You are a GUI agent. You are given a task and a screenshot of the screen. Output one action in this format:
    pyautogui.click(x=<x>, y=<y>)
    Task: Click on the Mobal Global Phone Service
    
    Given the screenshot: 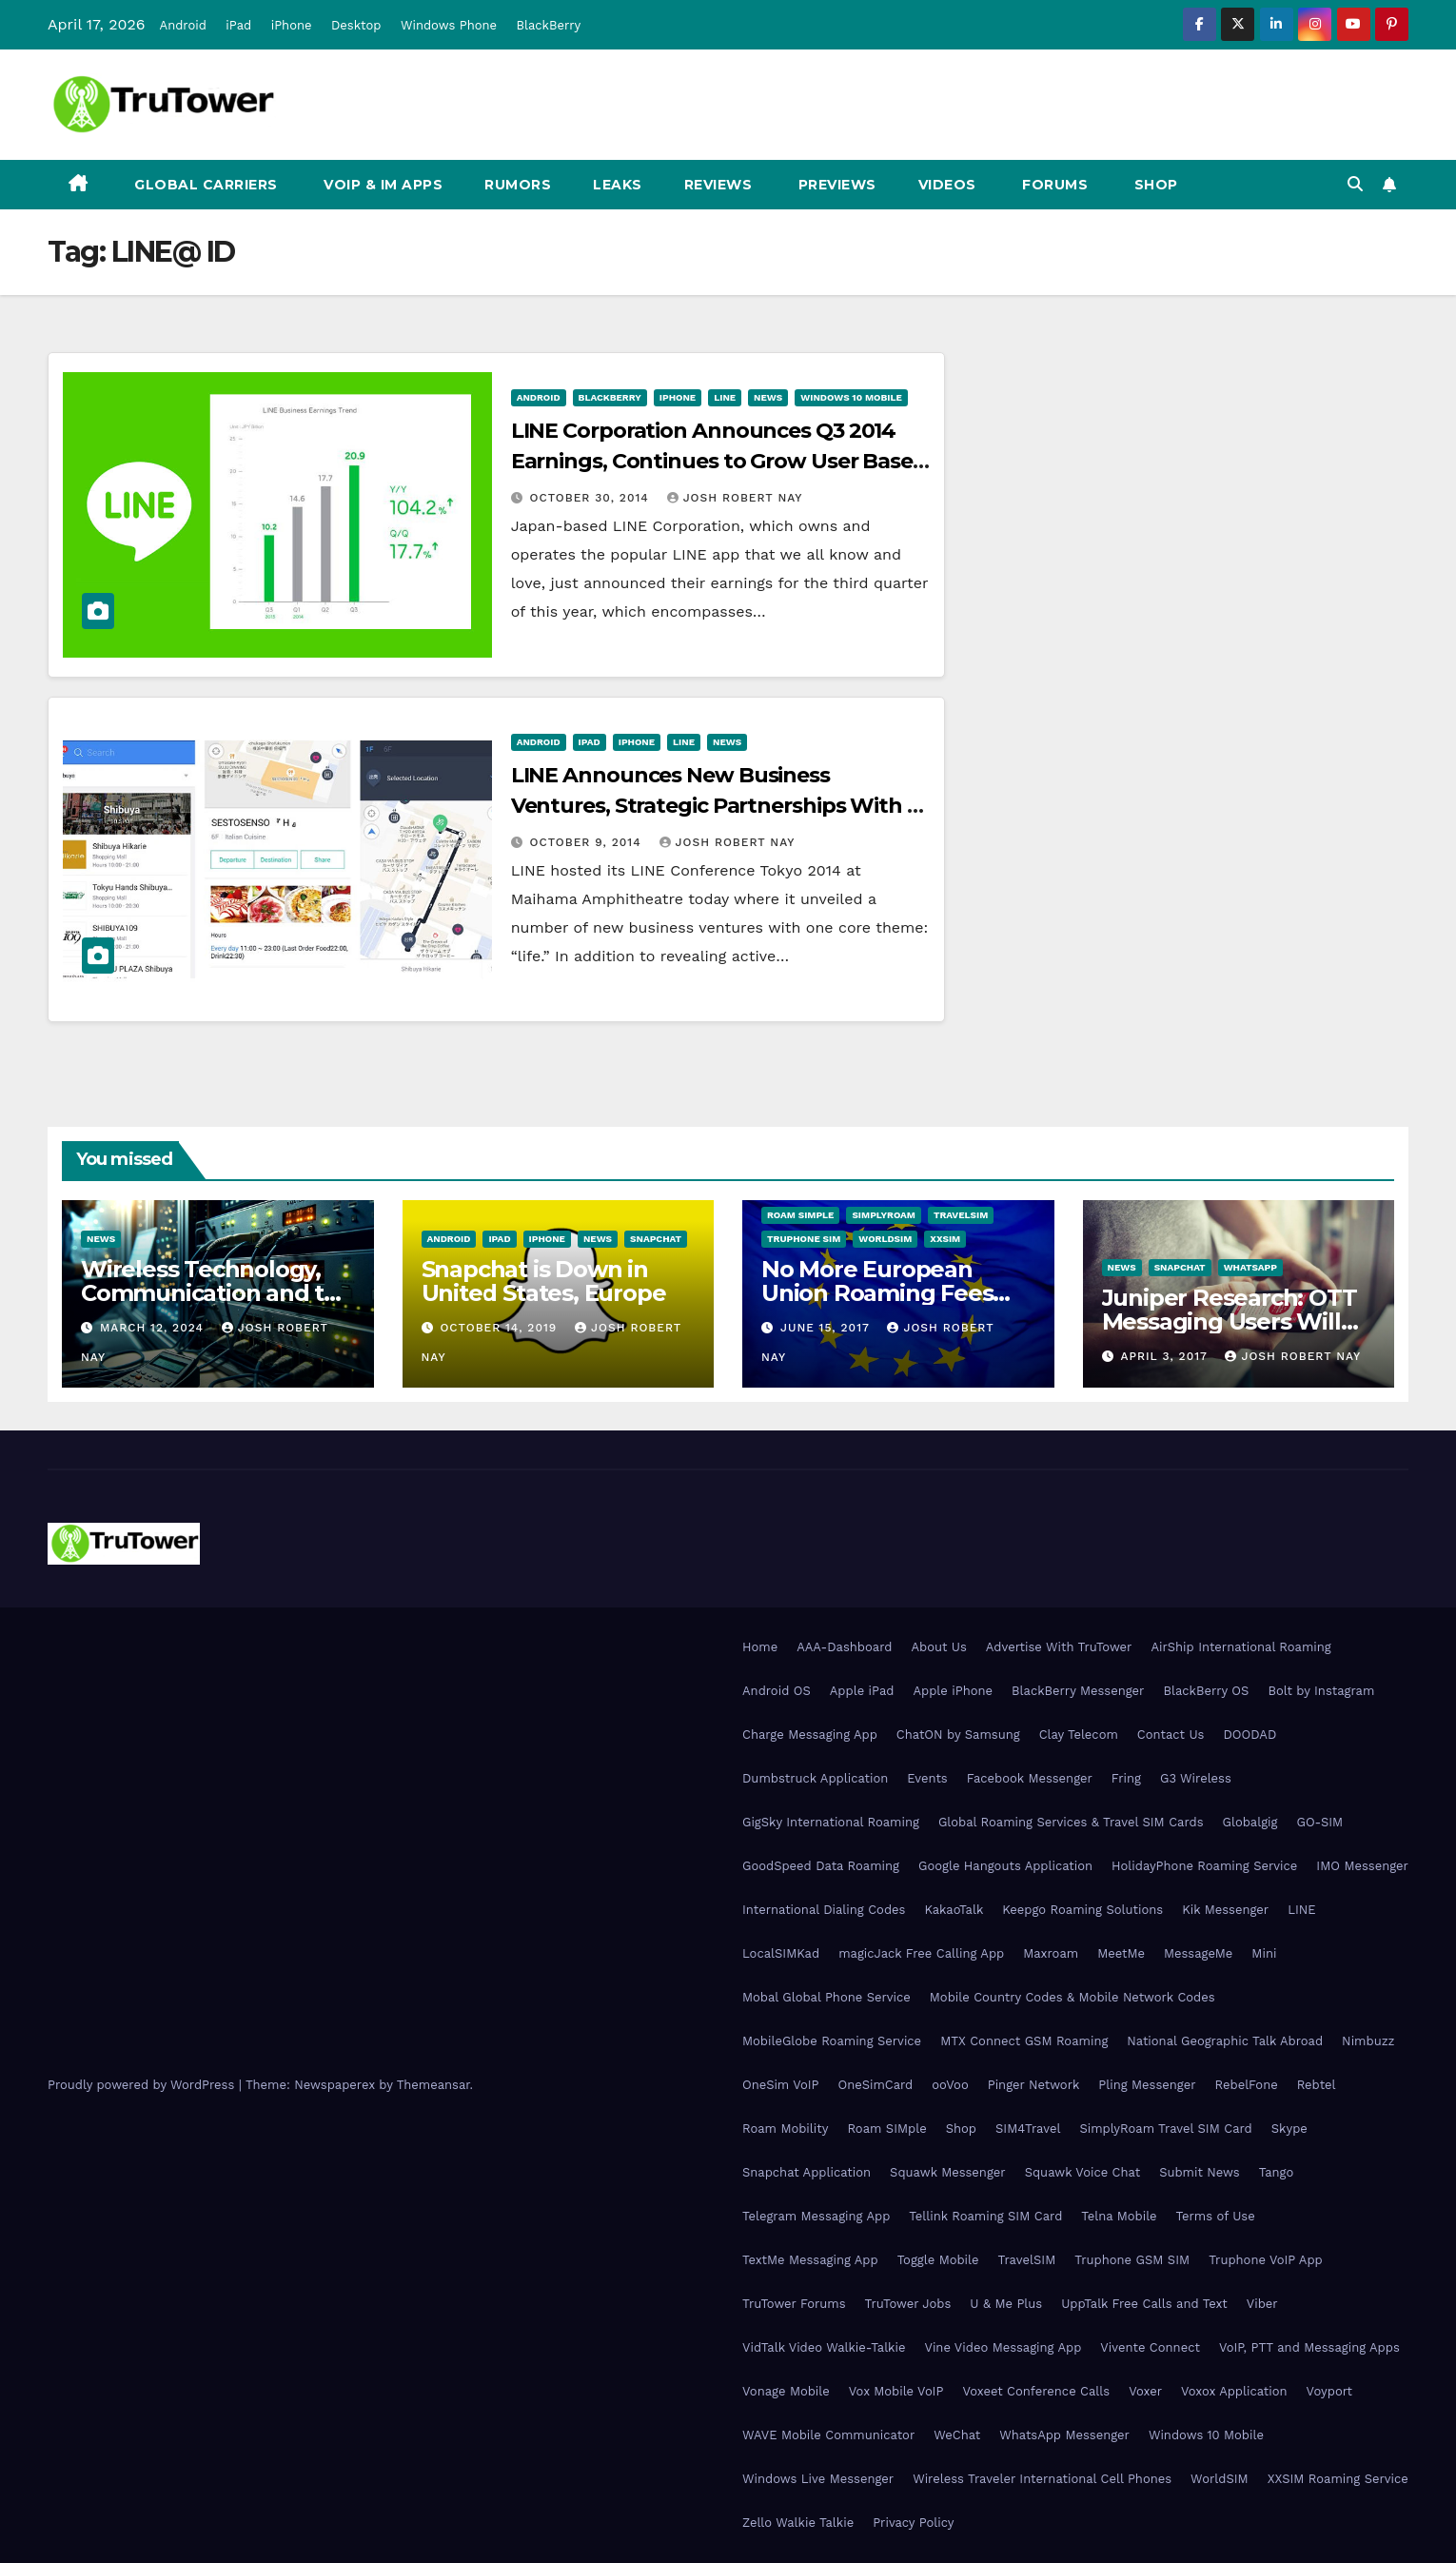 What is the action you would take?
    pyautogui.click(x=826, y=1997)
    